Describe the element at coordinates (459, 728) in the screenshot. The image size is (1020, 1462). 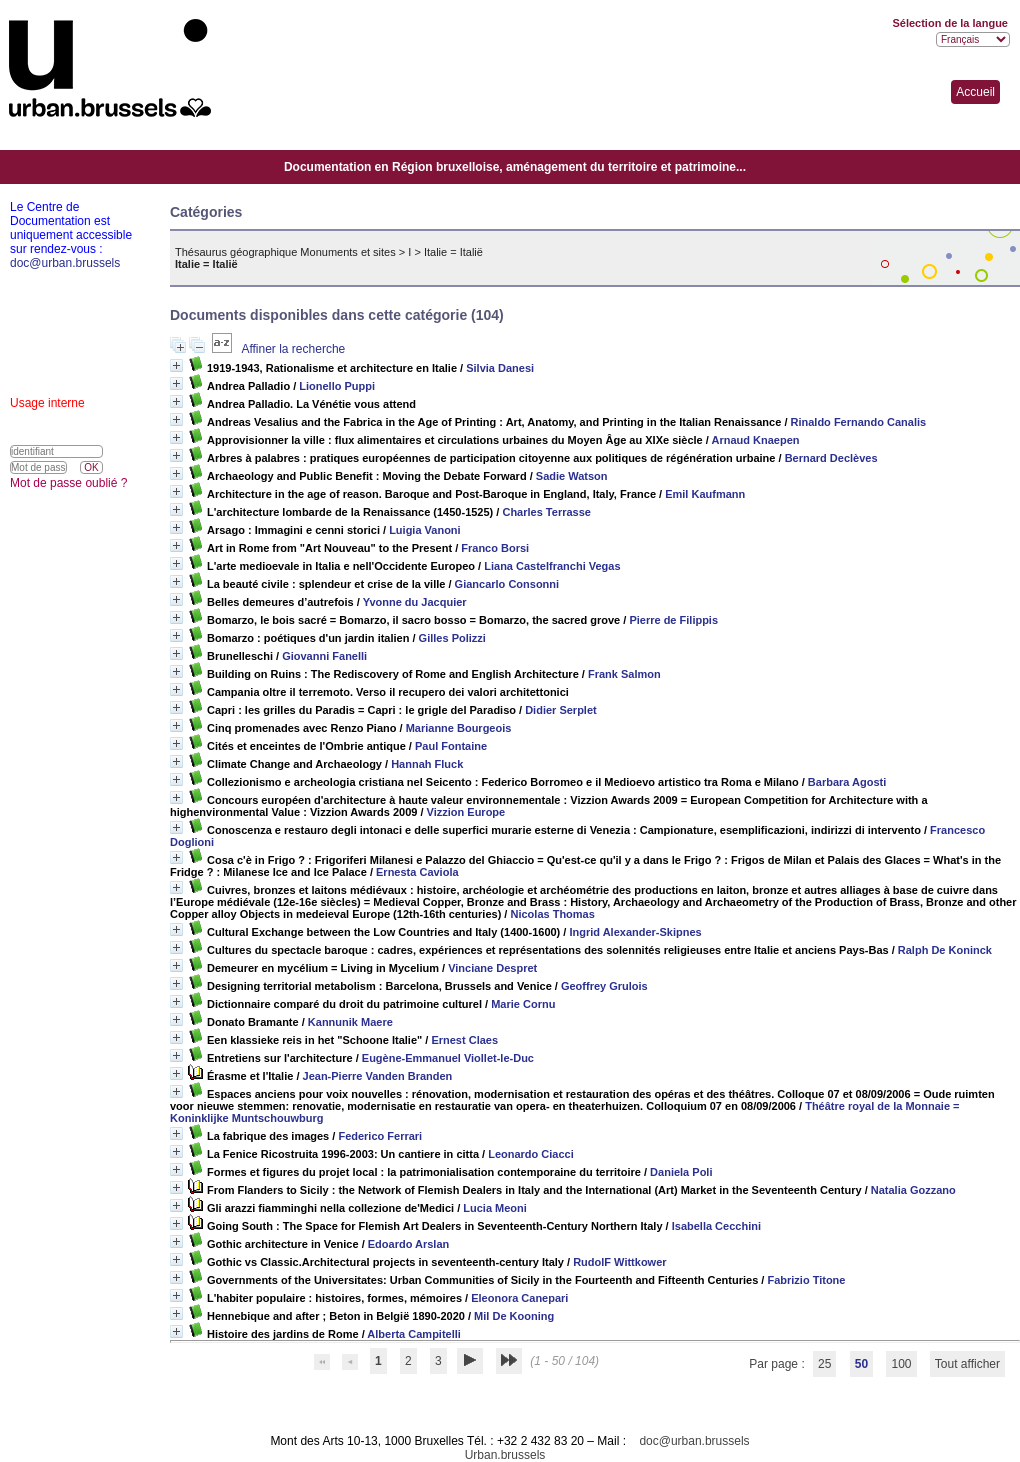
I see `Marianne Bourgeois` at that location.